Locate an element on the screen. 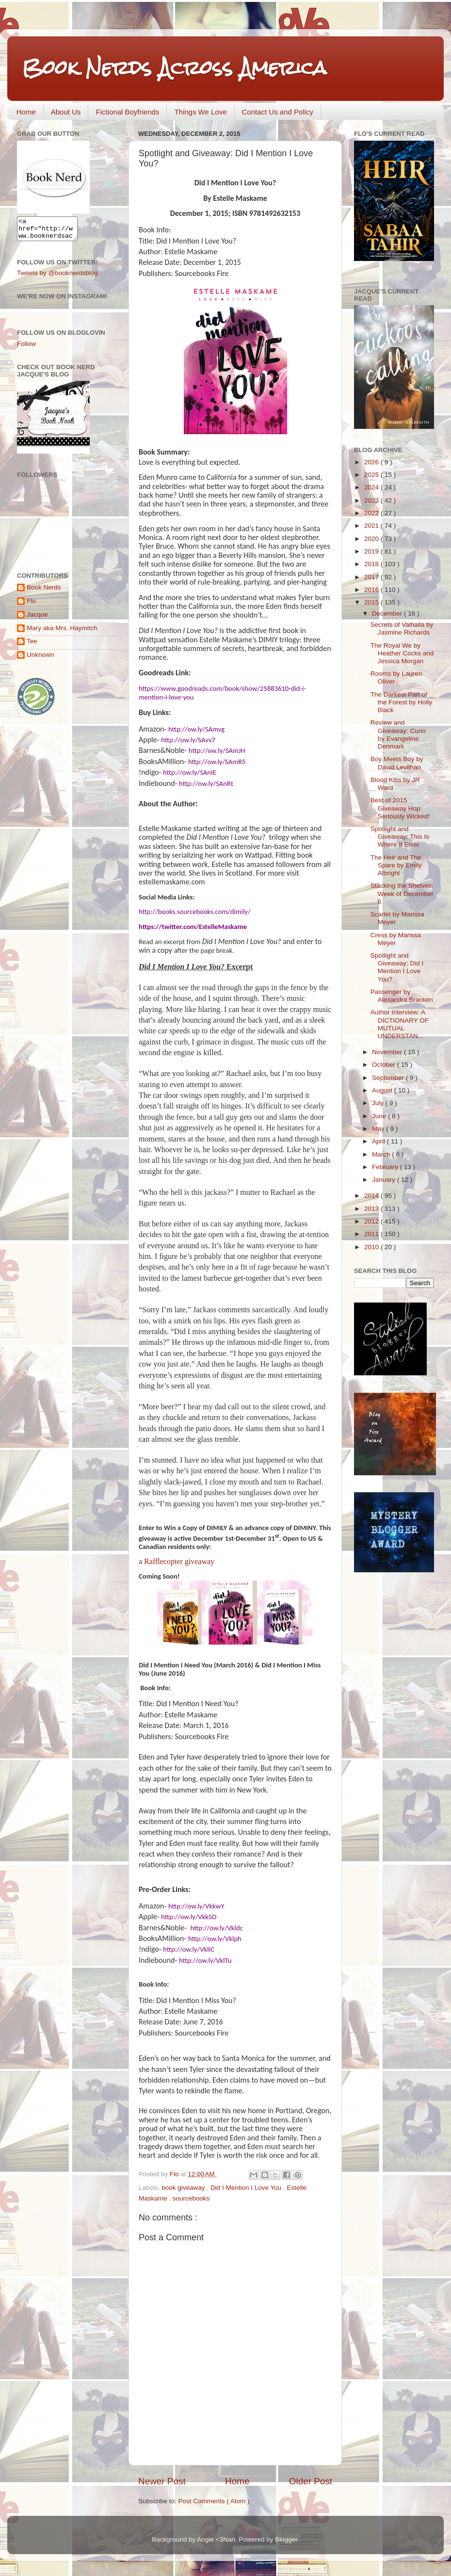  May is located at coordinates (379, 1128).